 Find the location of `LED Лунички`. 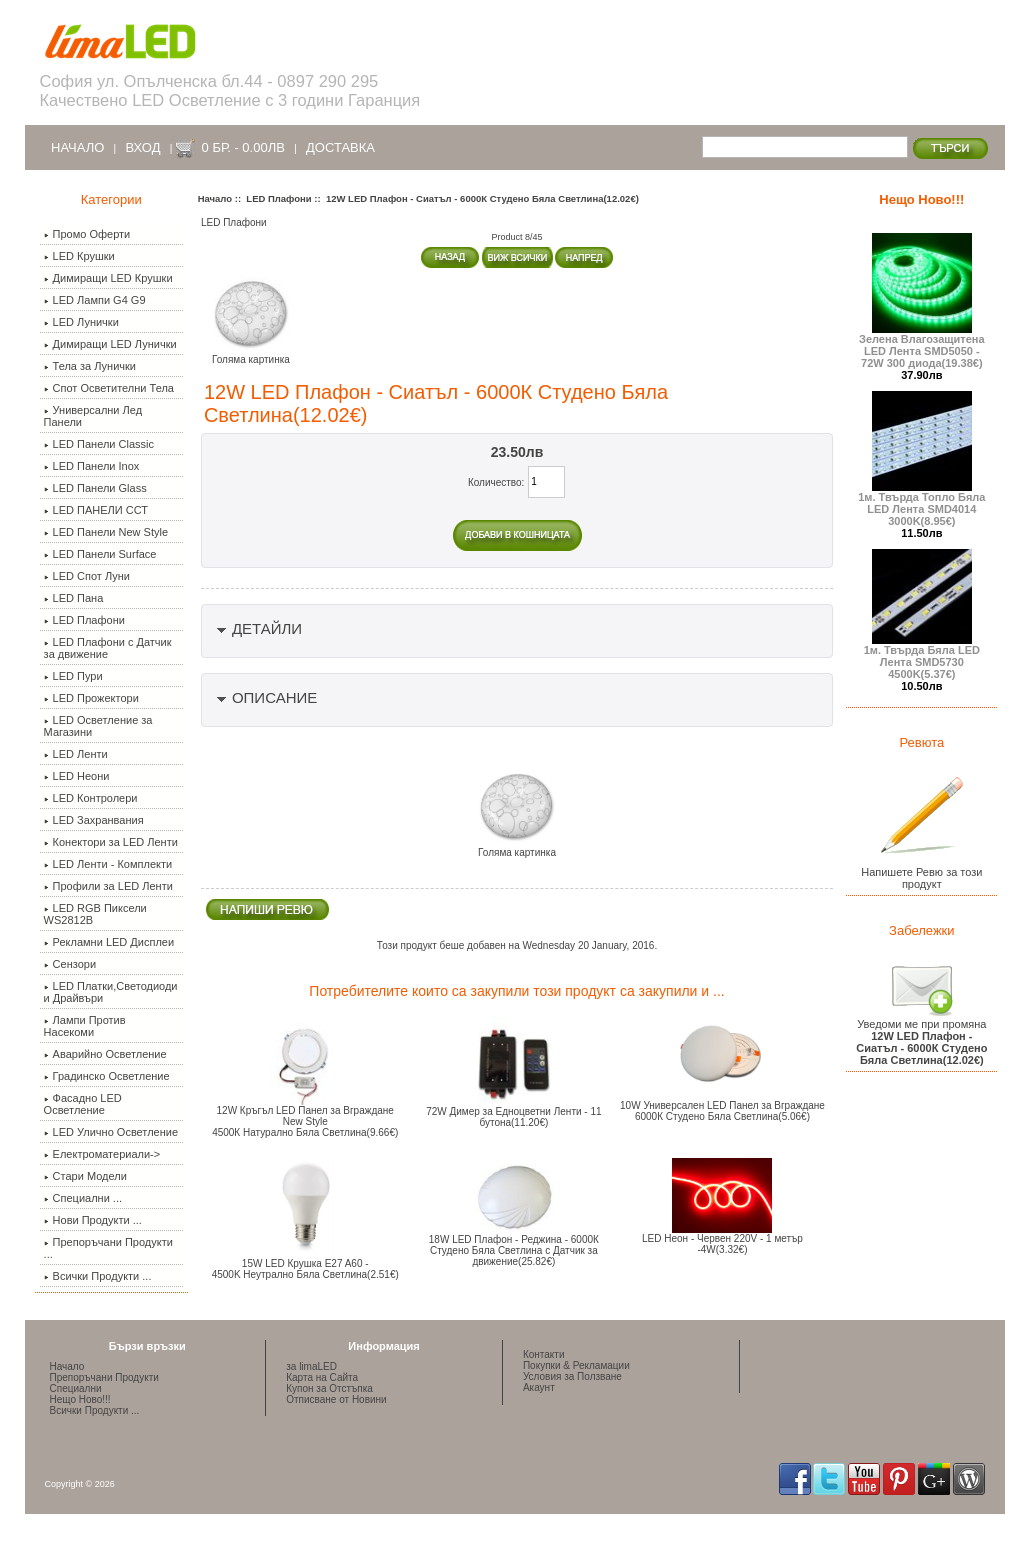

LED Лунички is located at coordinates (81, 322).